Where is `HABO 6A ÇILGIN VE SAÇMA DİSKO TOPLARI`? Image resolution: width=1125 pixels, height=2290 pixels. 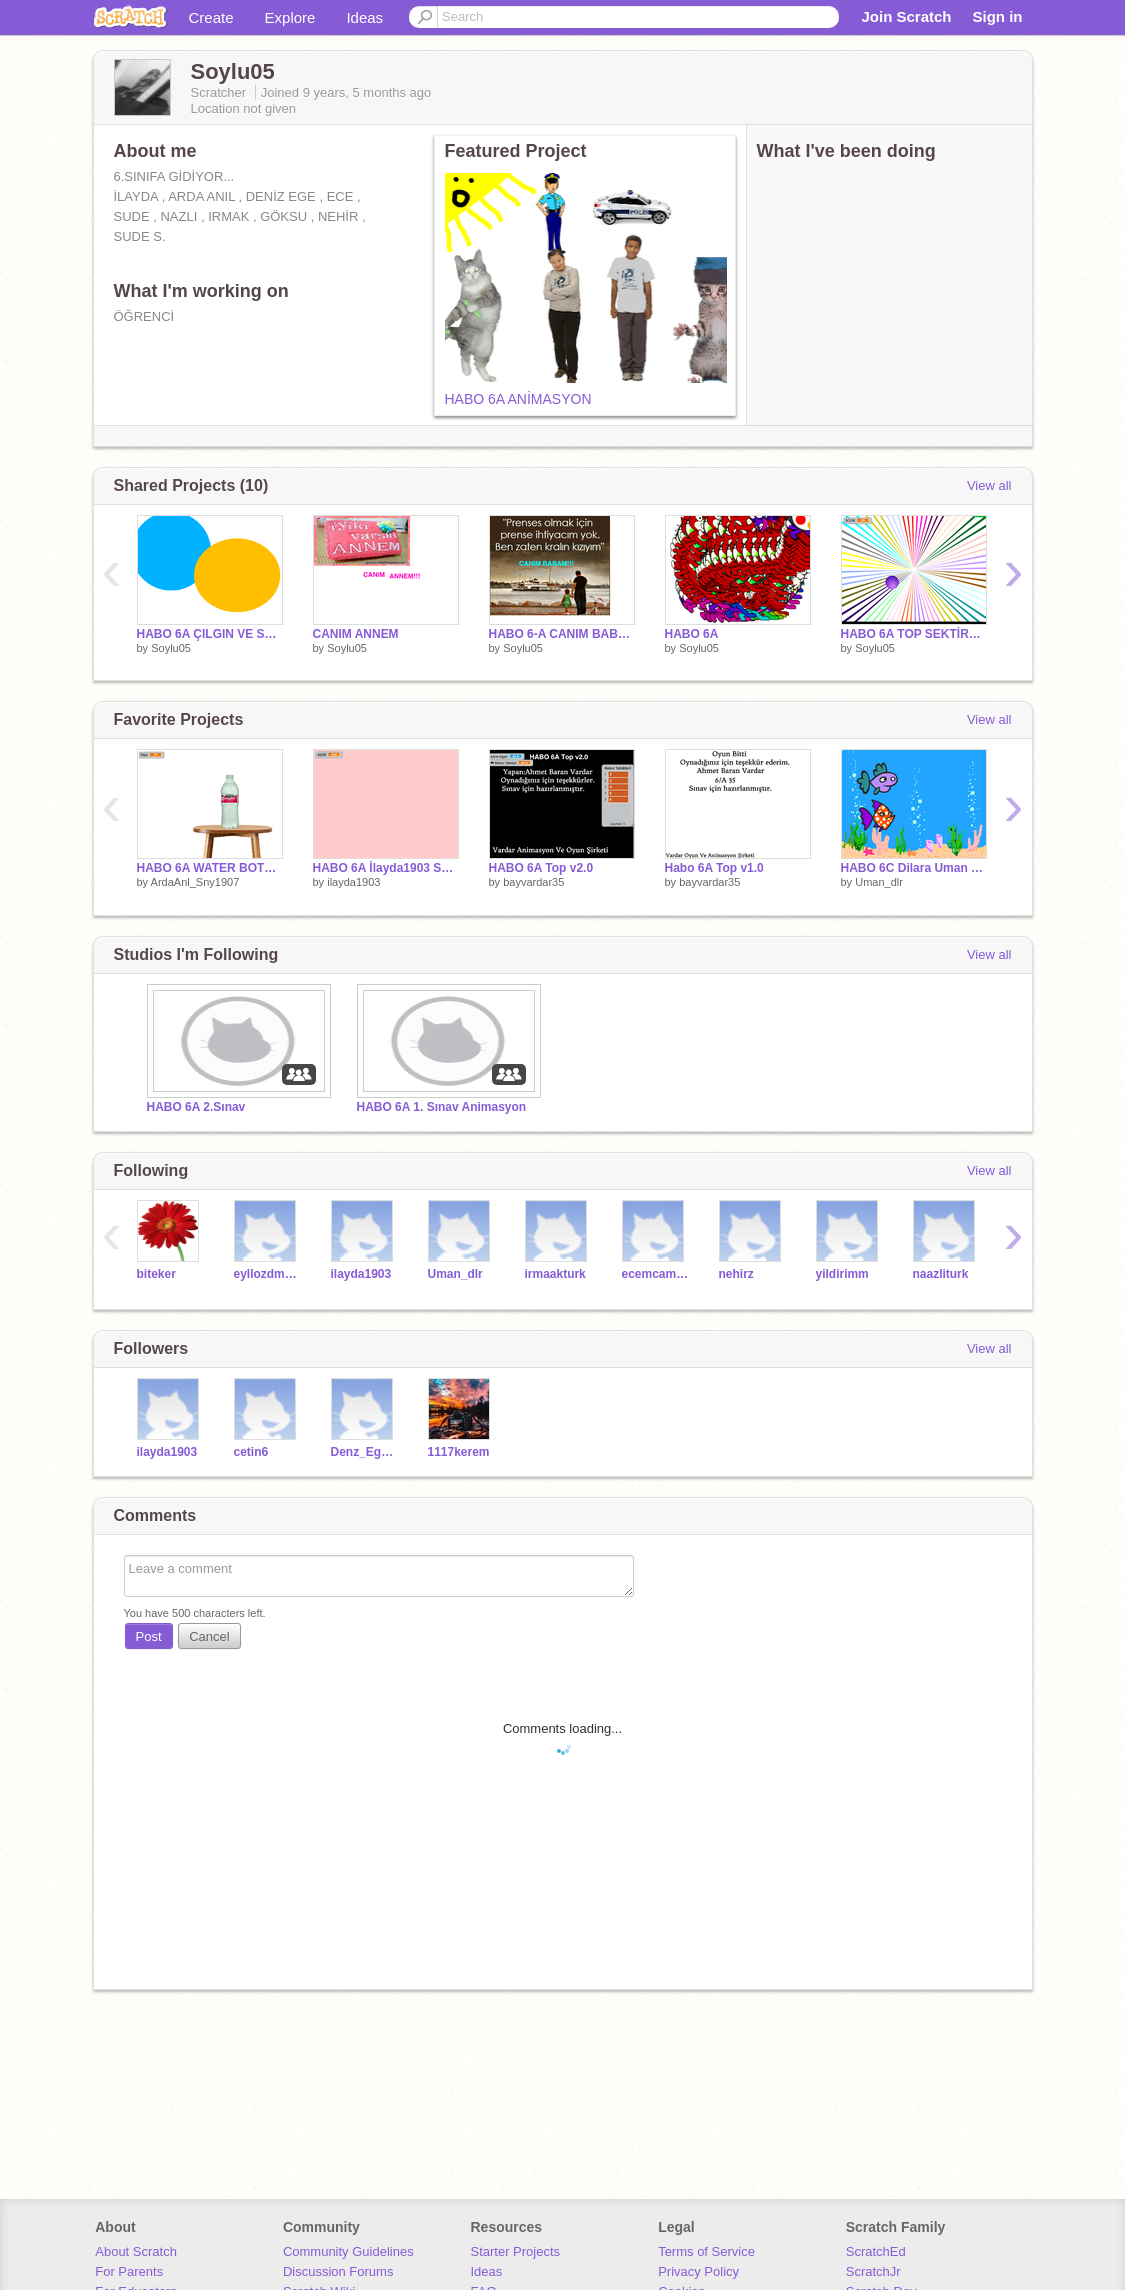 HABO 6A ÇILGIN VE SAÇMA DİSKO TOPLARI is located at coordinates (210, 634).